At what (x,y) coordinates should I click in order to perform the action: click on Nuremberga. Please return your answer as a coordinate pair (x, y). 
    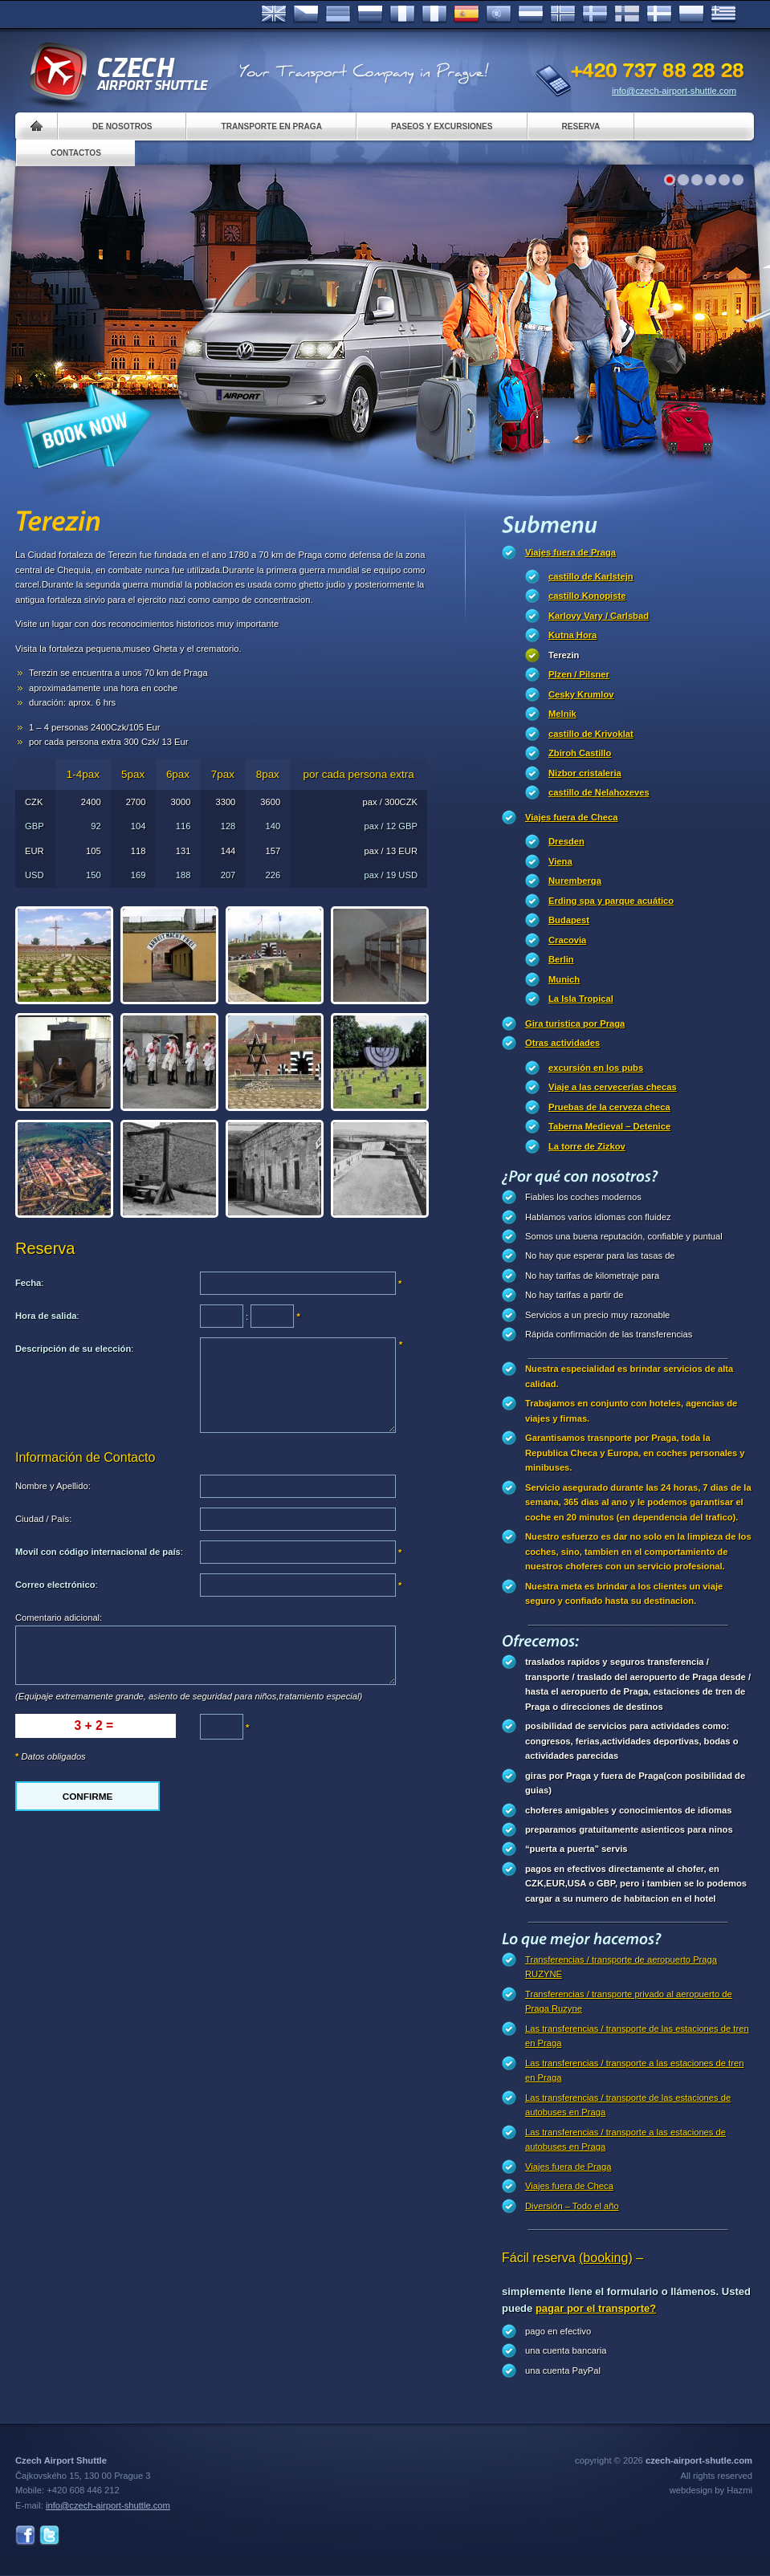
    Looking at the image, I should click on (574, 880).